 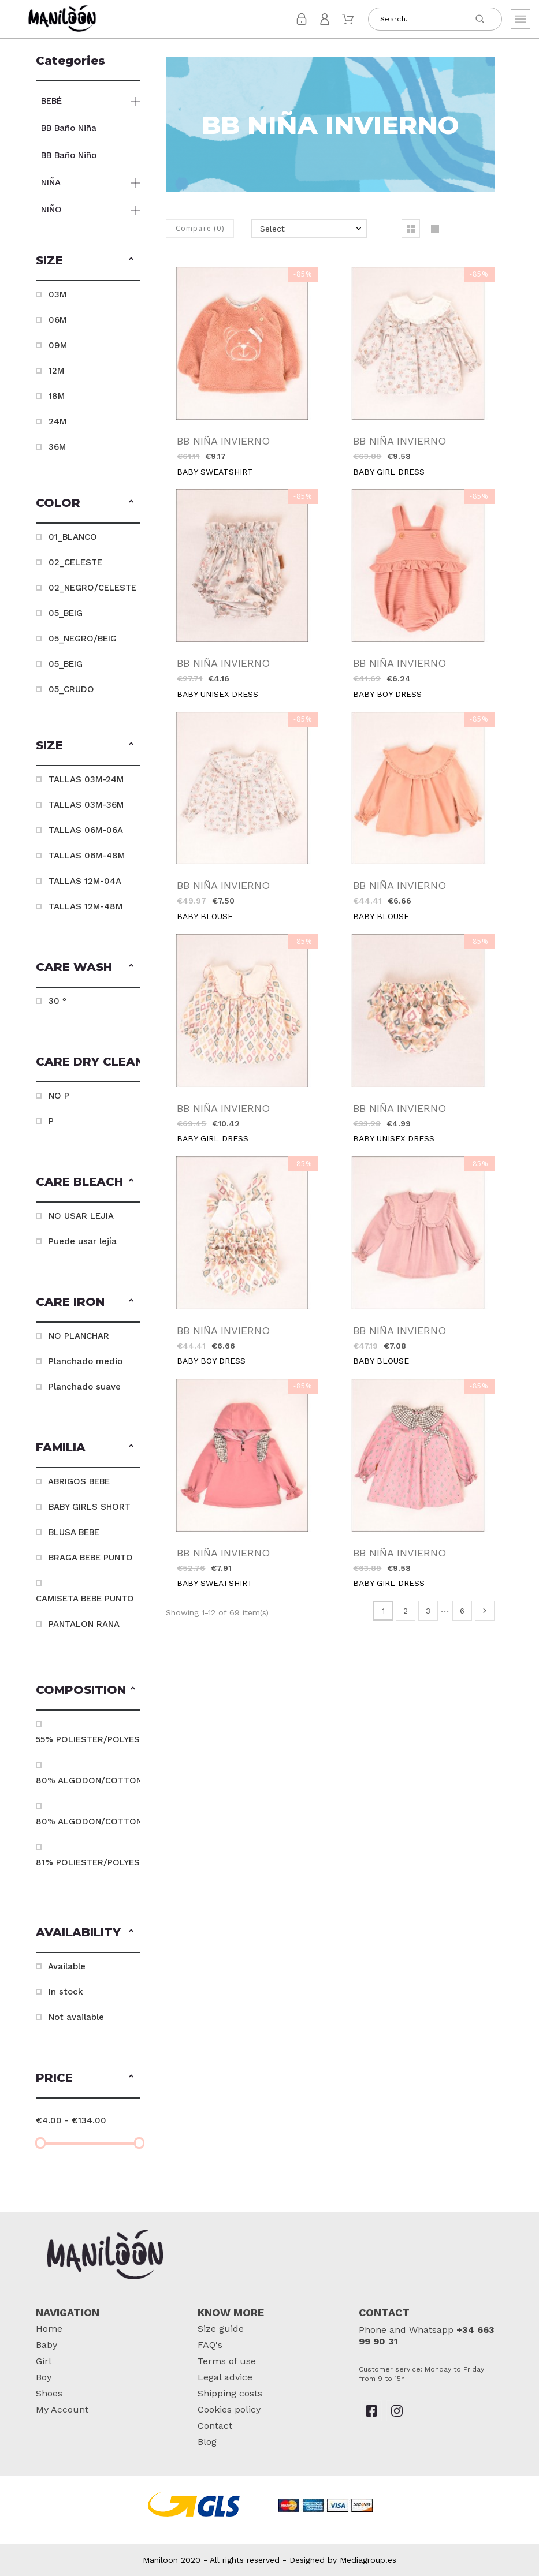 What do you see at coordinates (91, 1557) in the screenshot?
I see `BRAGA BEBE PUNTO` at bounding box center [91, 1557].